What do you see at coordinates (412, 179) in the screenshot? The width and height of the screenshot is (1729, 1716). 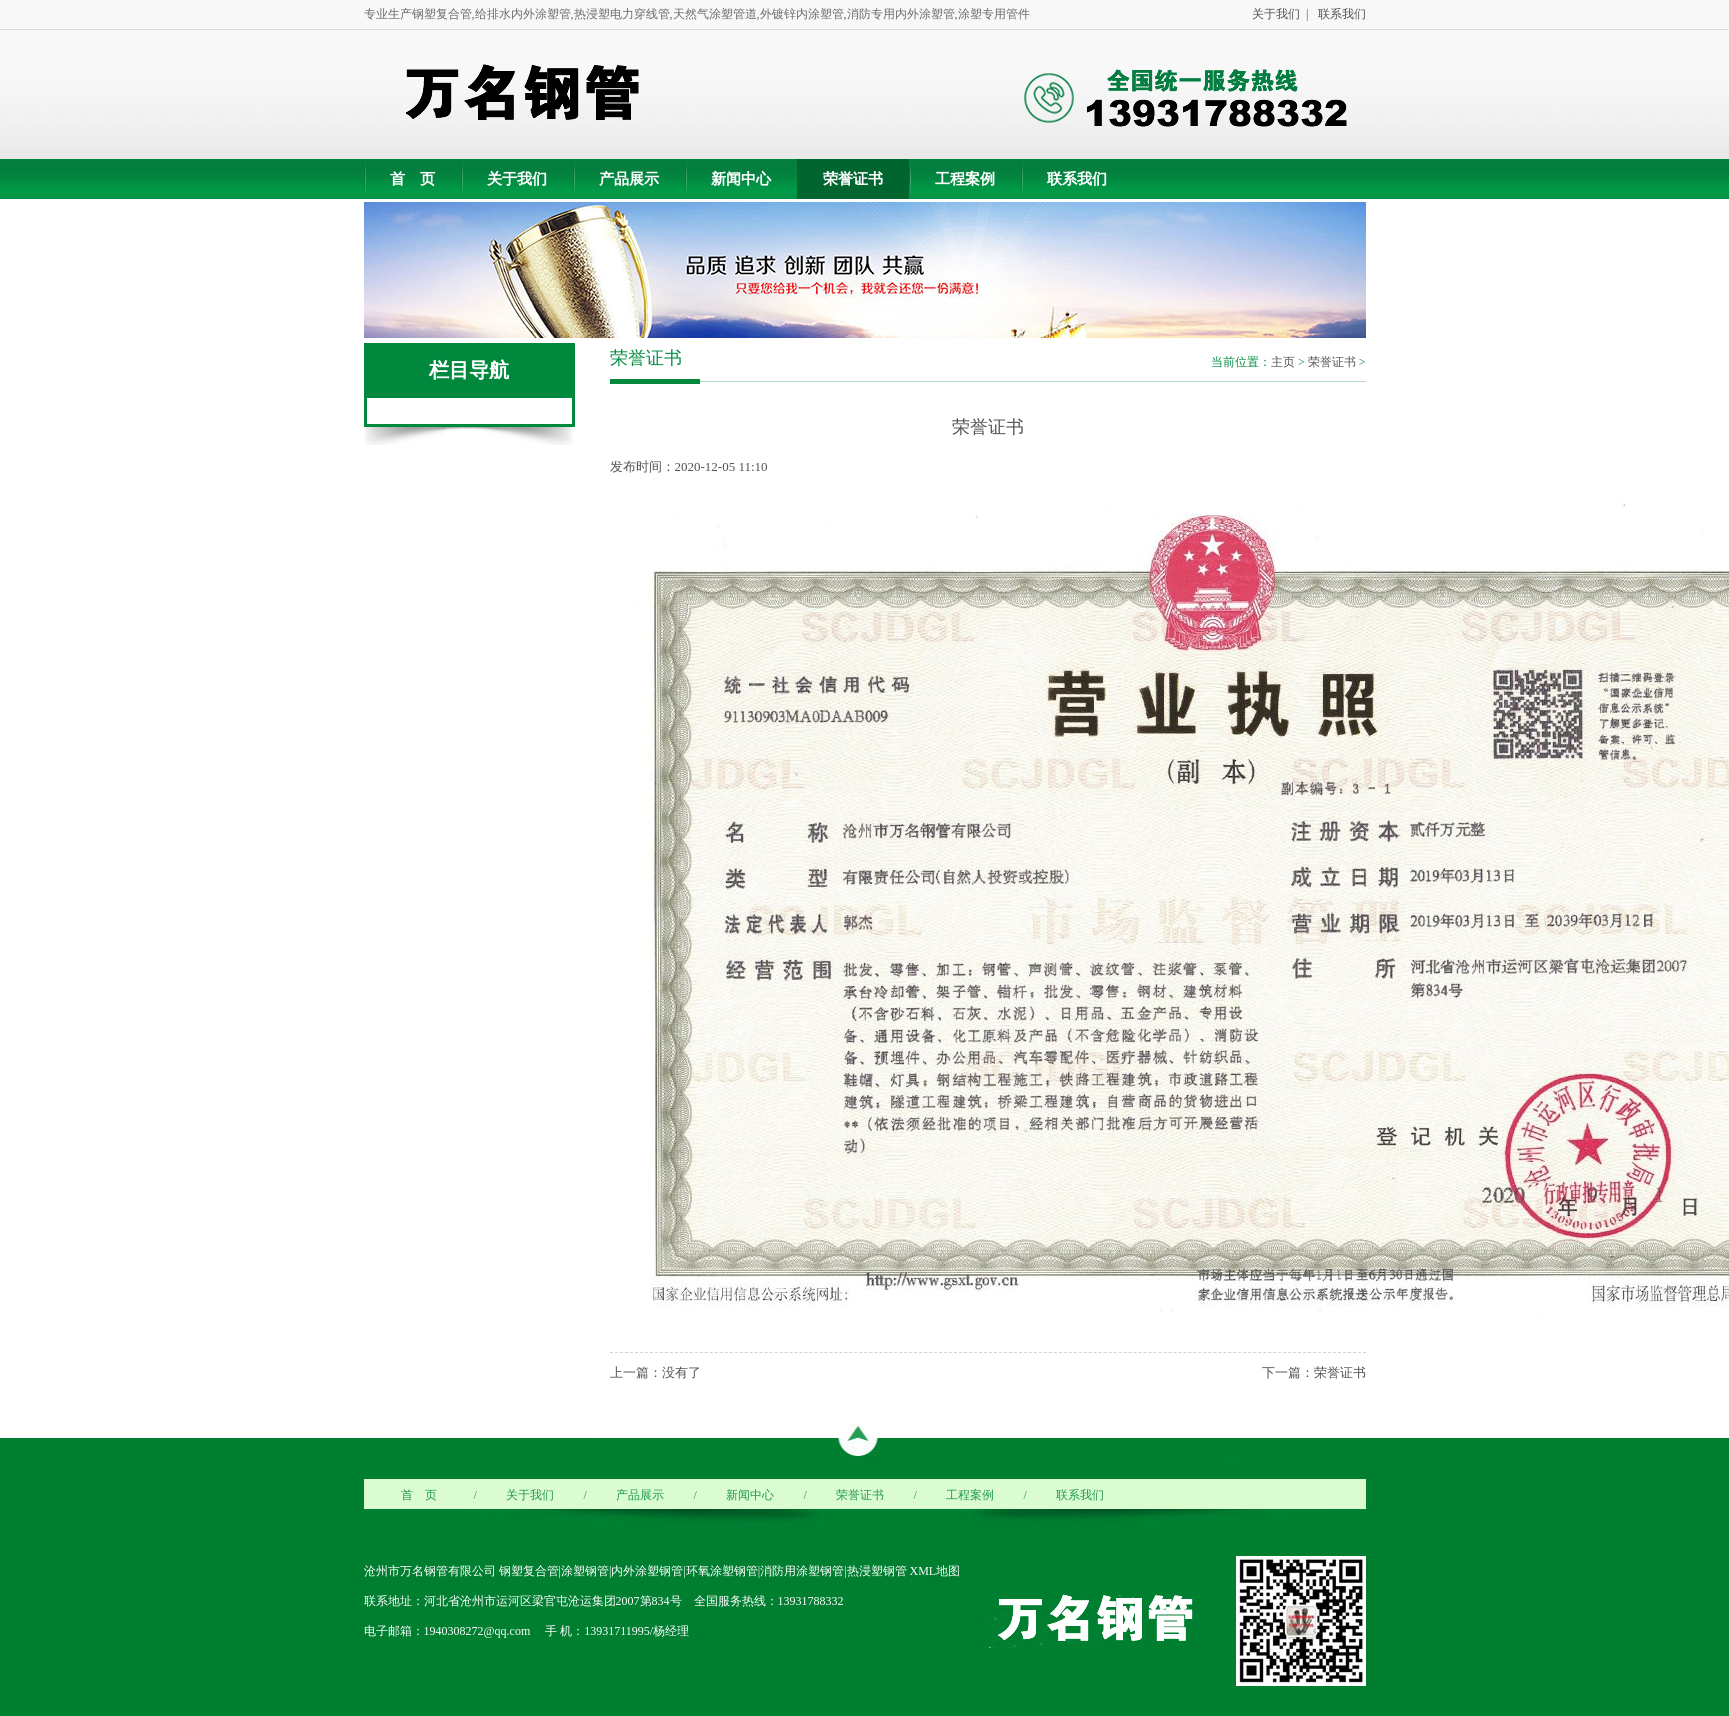 I see `首 页` at bounding box center [412, 179].